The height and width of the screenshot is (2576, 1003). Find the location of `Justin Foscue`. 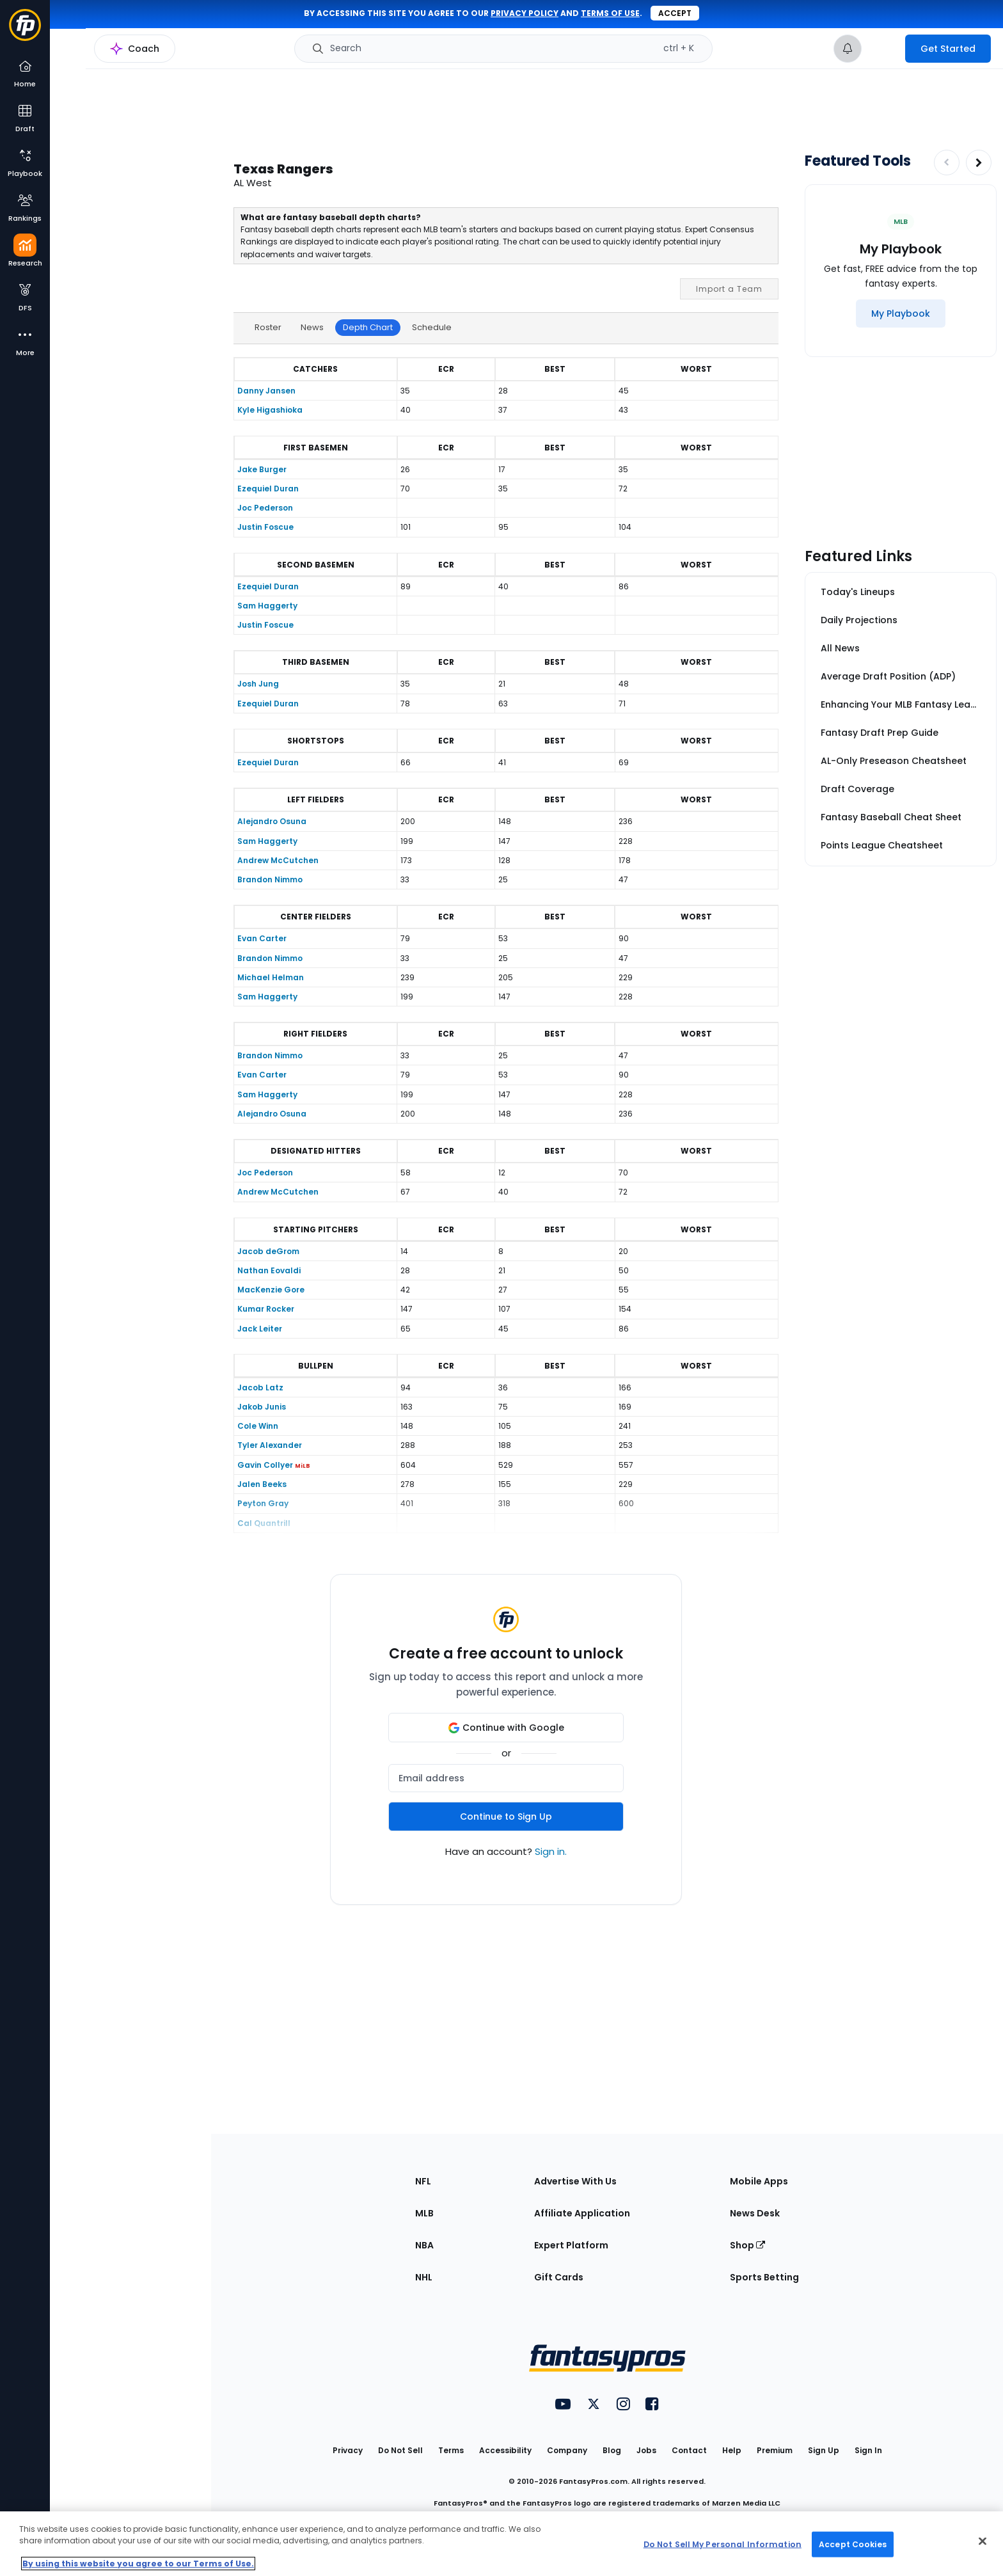

Justin Foscue is located at coordinates (265, 526).